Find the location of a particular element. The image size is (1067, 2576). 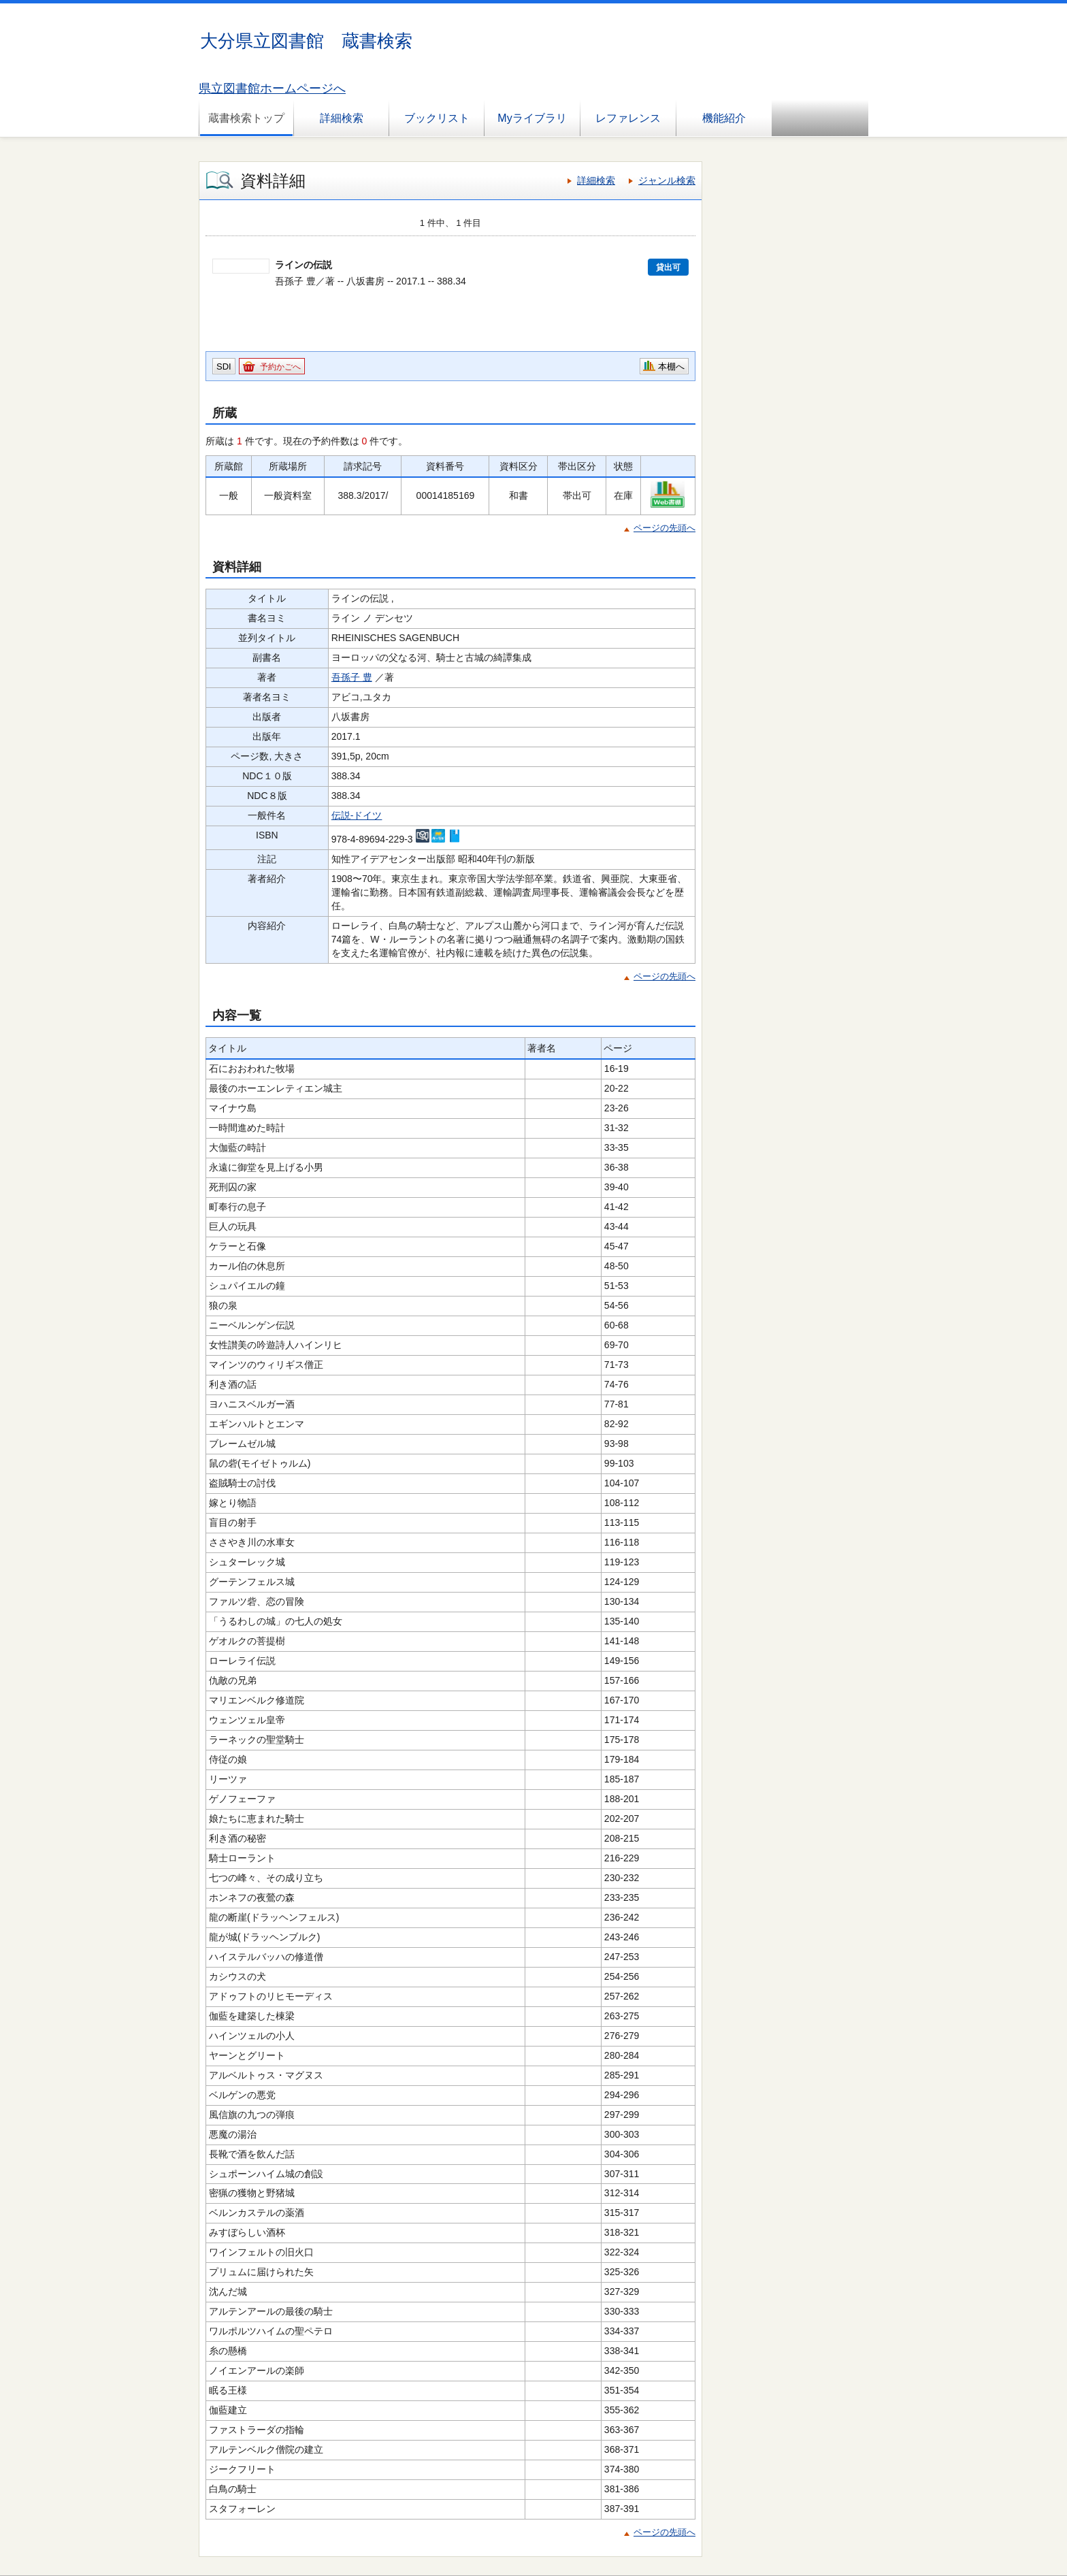

ページの先頭へ is located at coordinates (664, 528).